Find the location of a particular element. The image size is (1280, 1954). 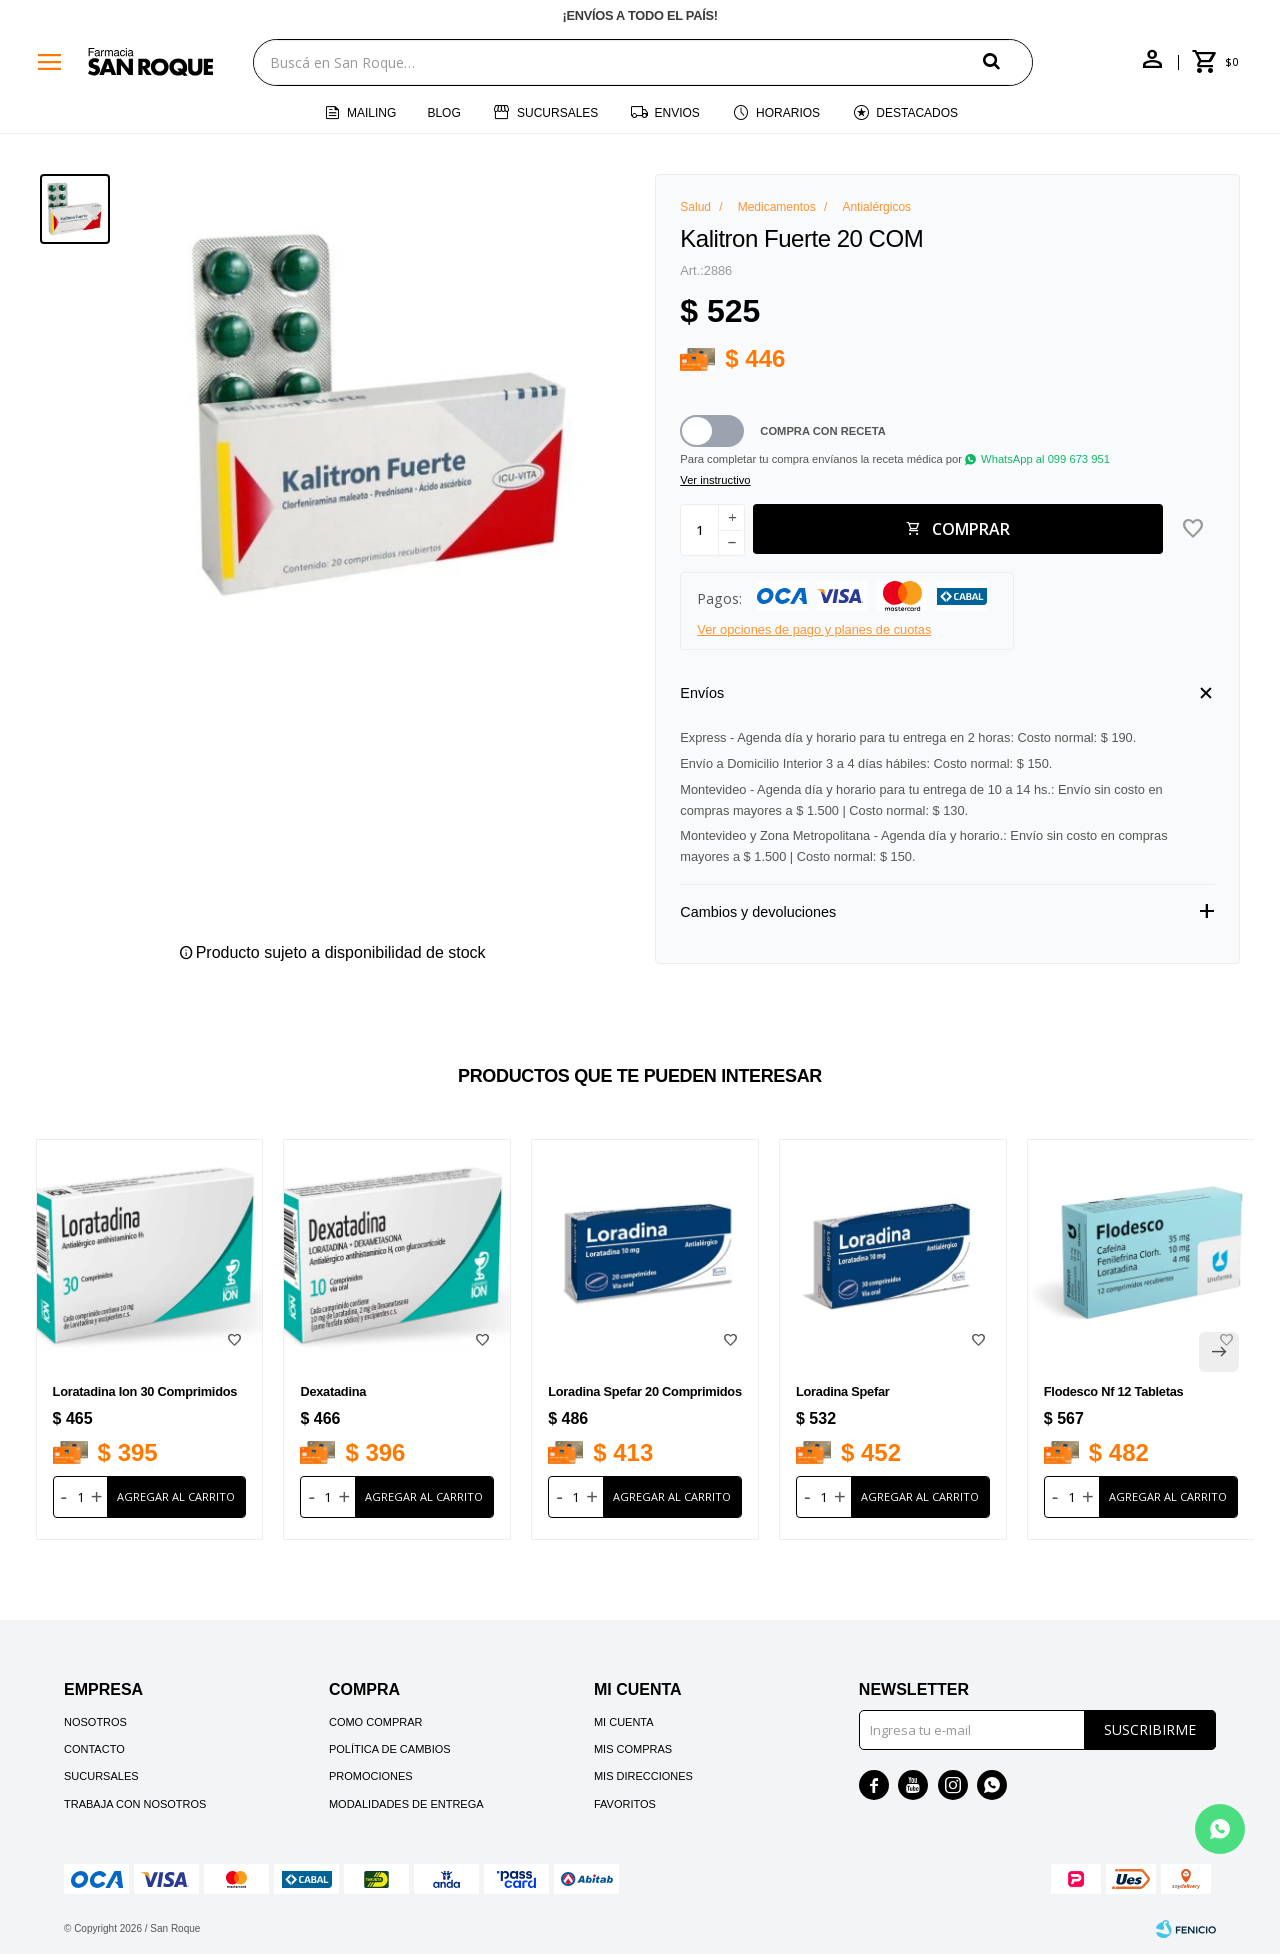

Contacto is located at coordinates (94, 1749).